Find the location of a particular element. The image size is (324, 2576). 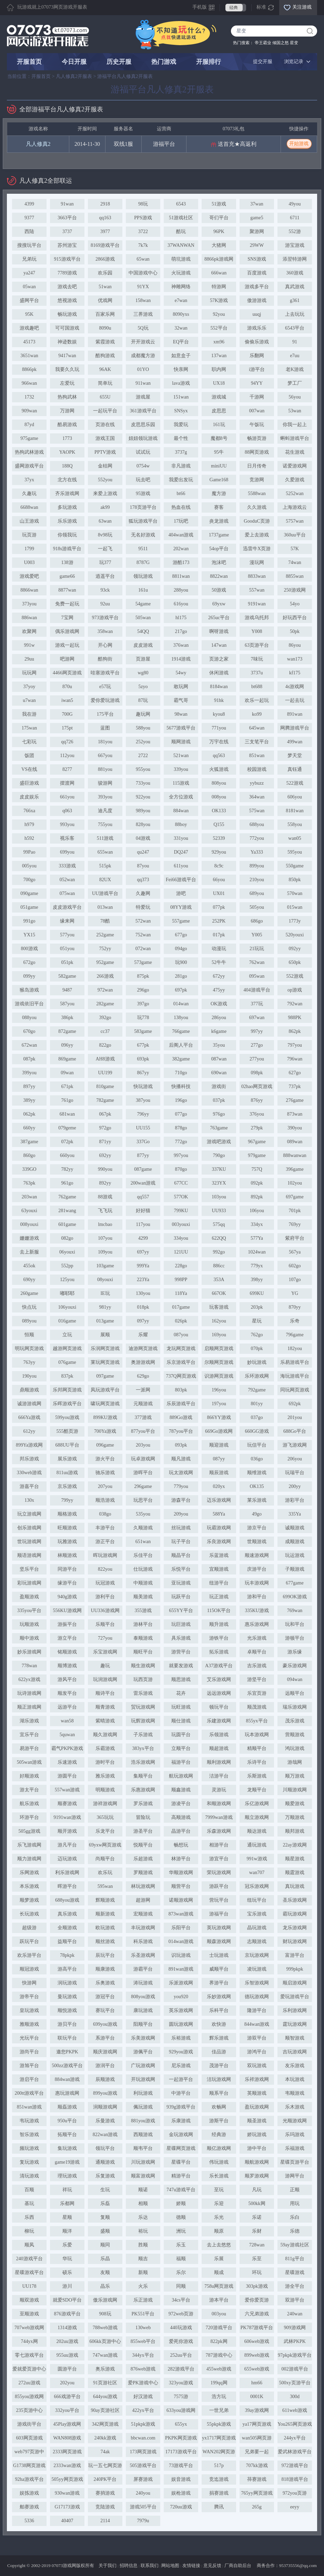

领玩游戏 is located at coordinates (143, 576).